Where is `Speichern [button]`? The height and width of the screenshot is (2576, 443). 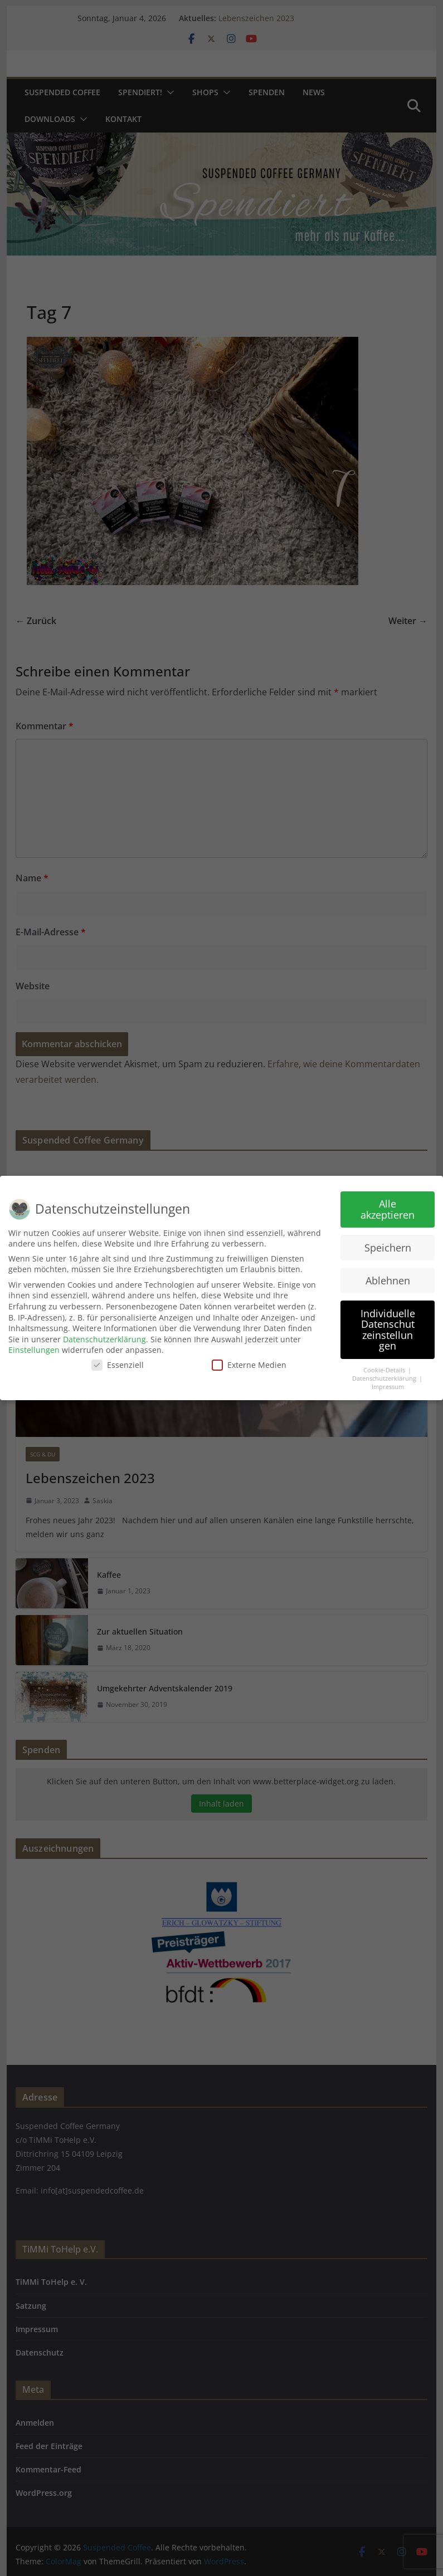
Speichern [button] is located at coordinates (387, 1247).